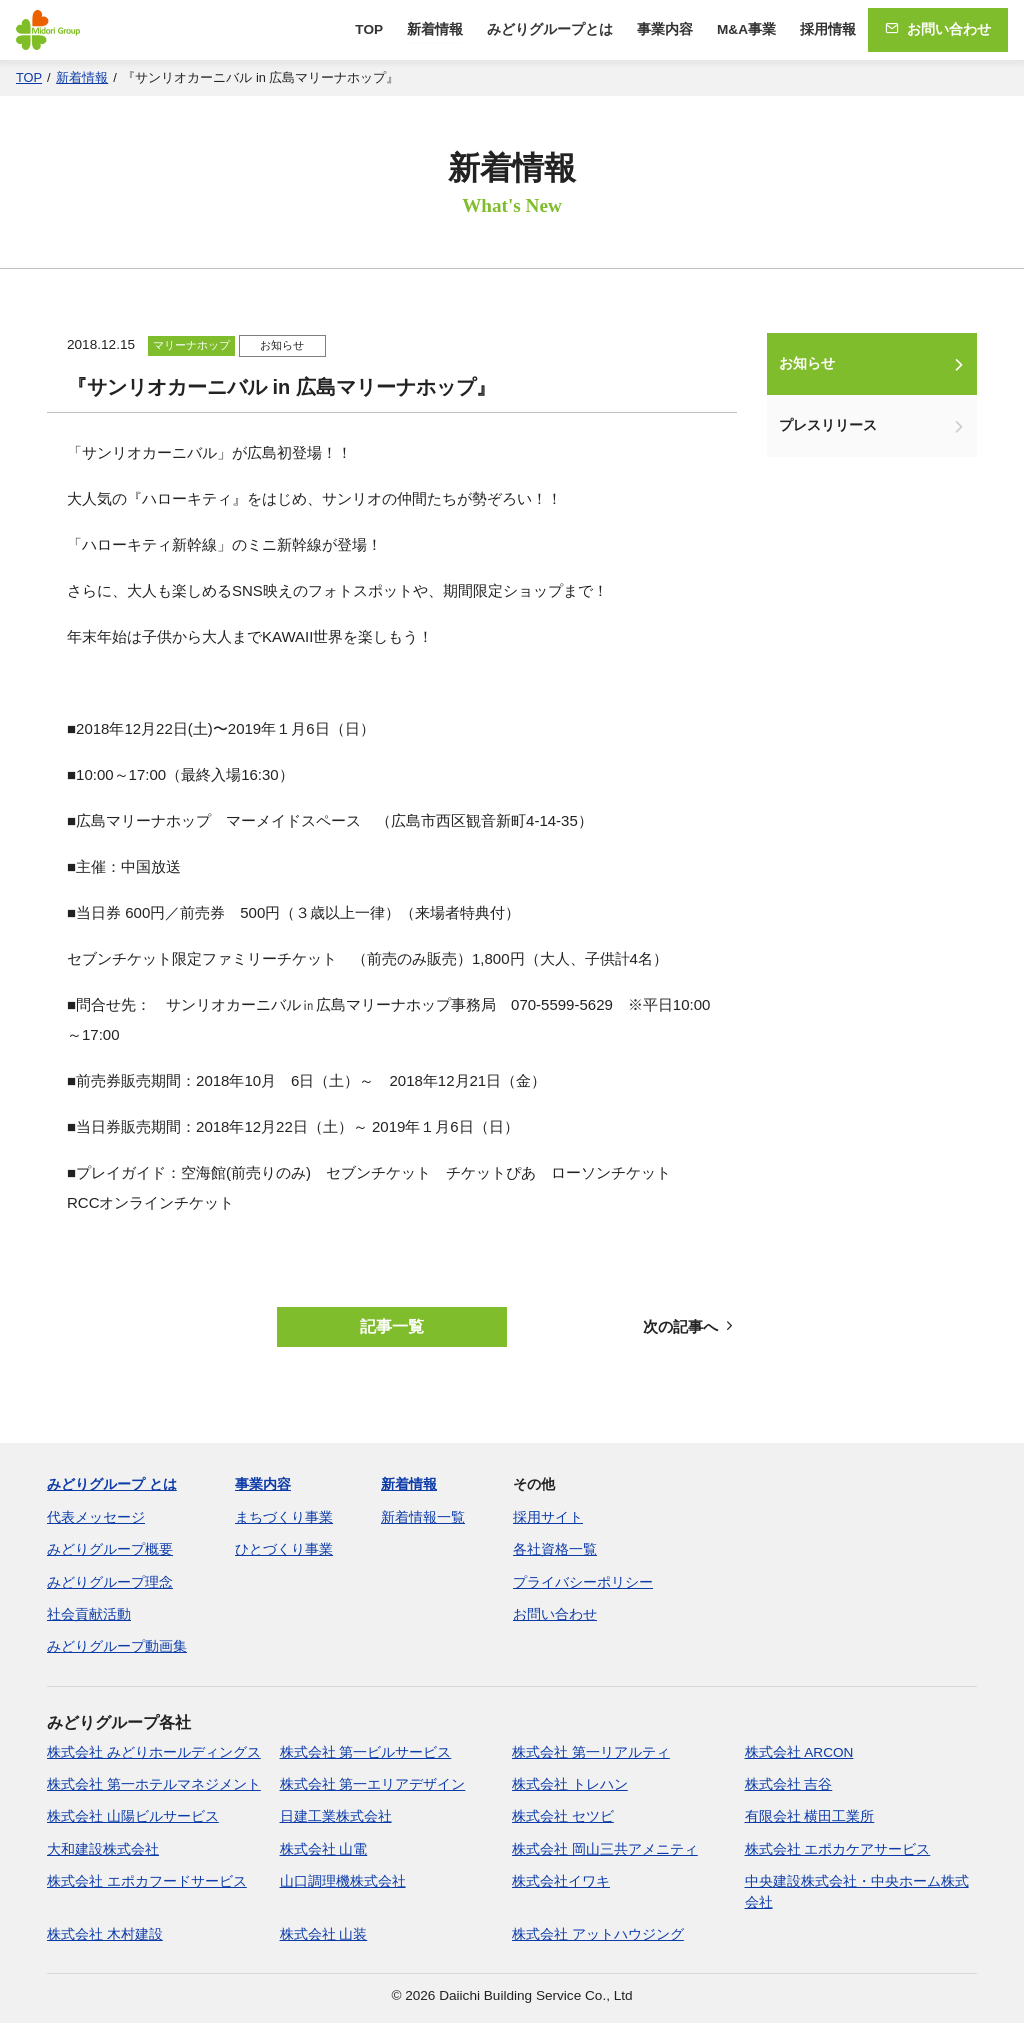  Describe the element at coordinates (284, 1517) in the screenshot. I see `まちづくり事業` at that location.